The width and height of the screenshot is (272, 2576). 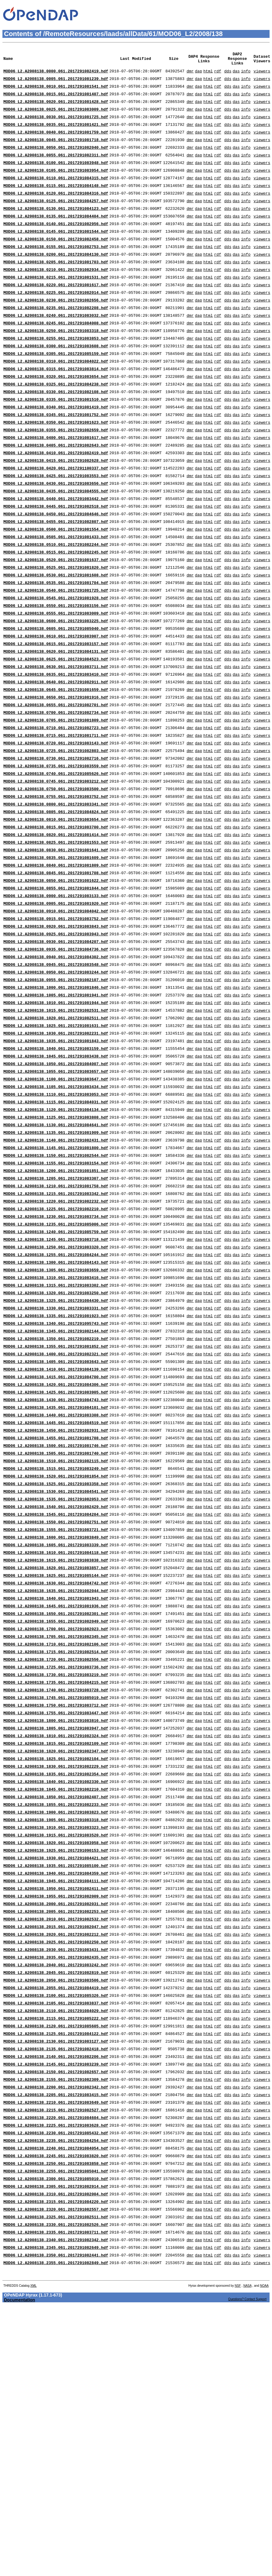 I want to click on MOD06_L2.A2008138.0305.061.2017291085159.hdf, so click(x=55, y=392).